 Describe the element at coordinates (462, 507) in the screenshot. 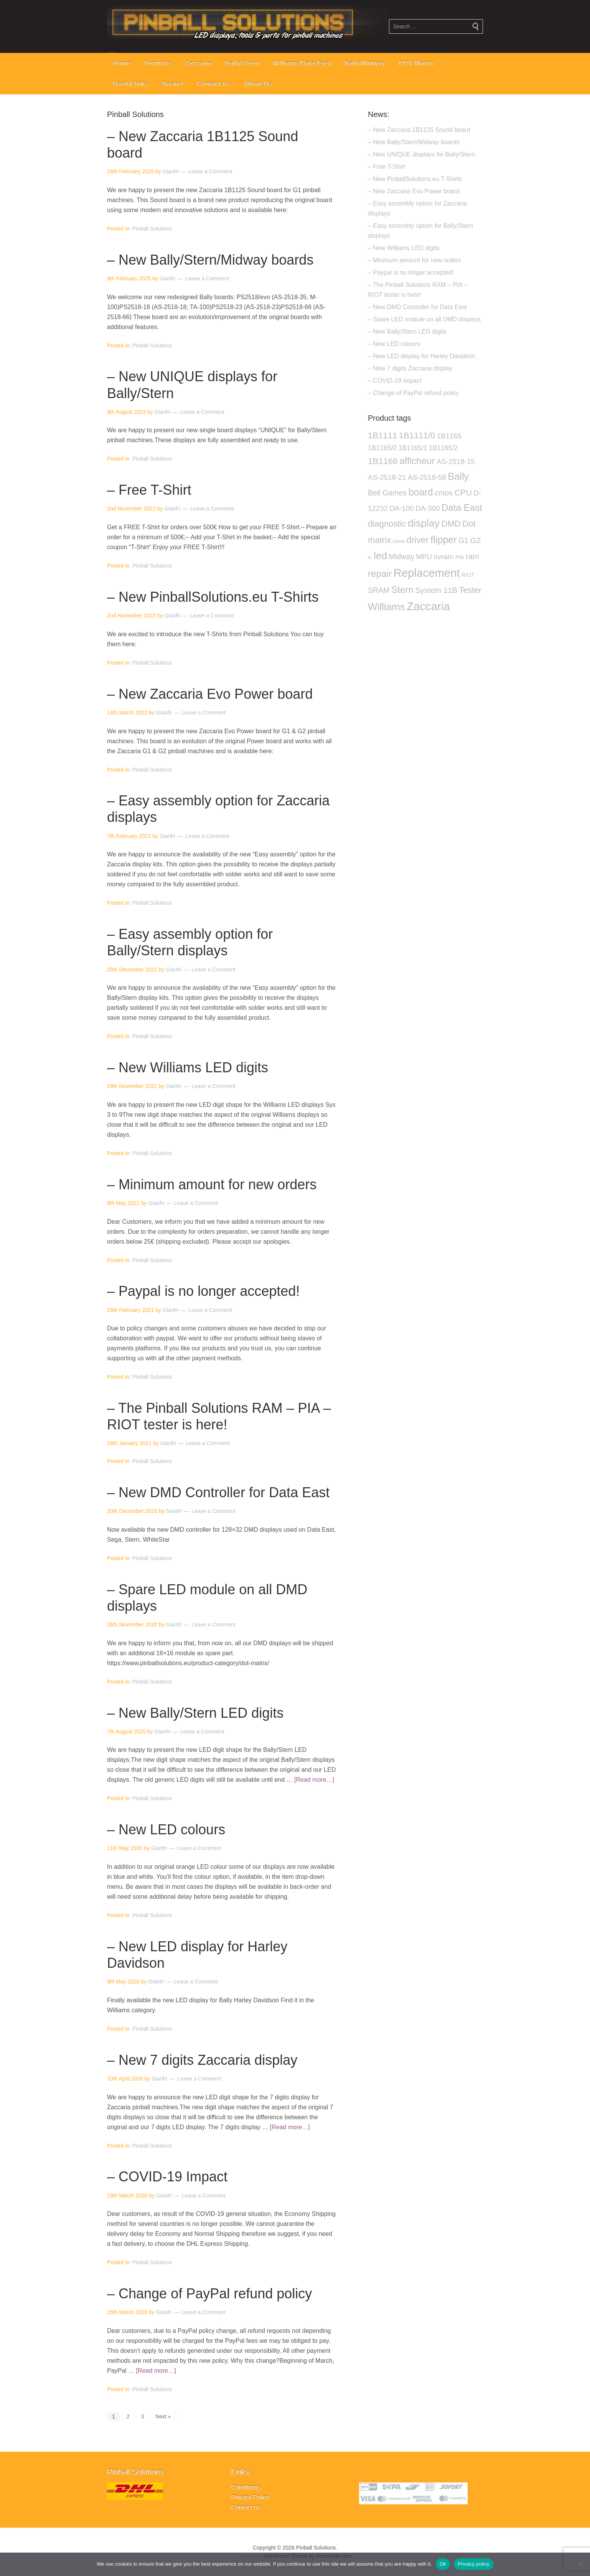

I see `Data East [Data East (14 products)]` at that location.